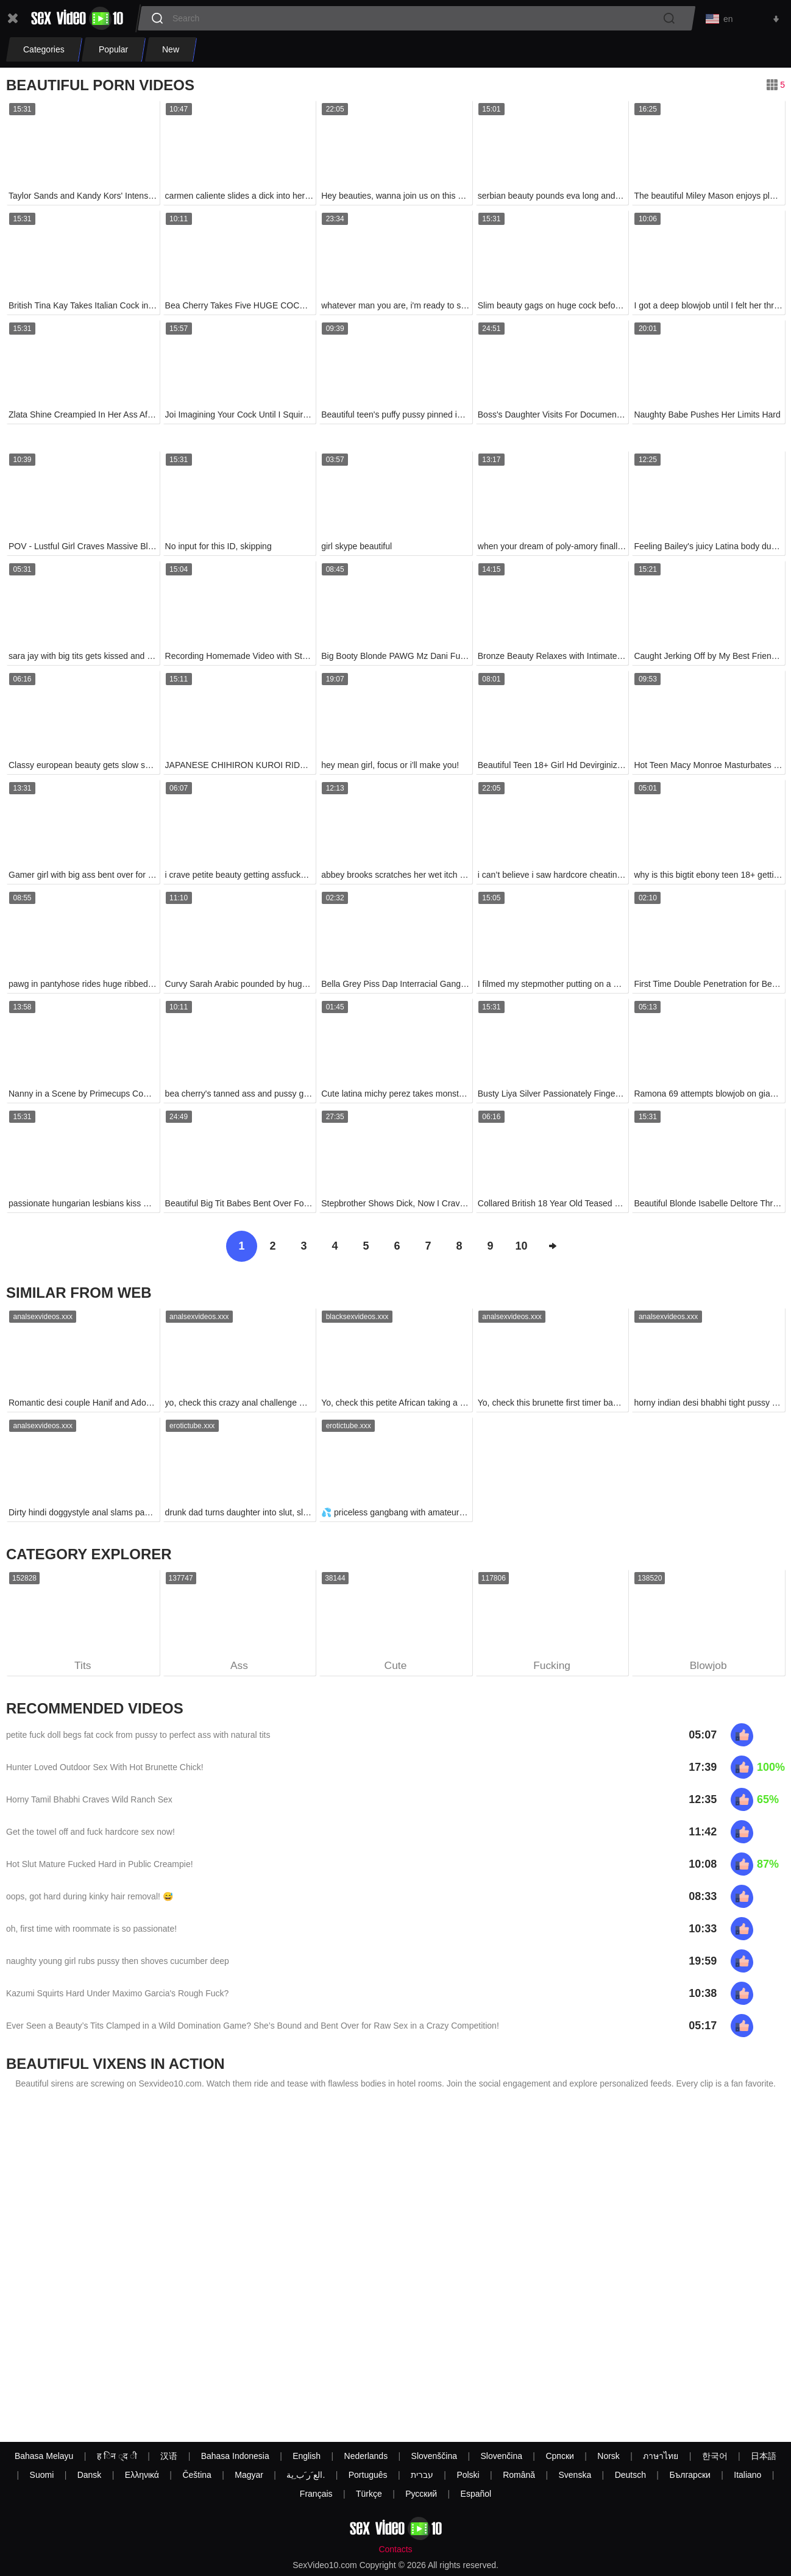  Describe the element at coordinates (91, 1932) in the screenshot. I see `oh, first time with roommate is so passionate!` at that location.